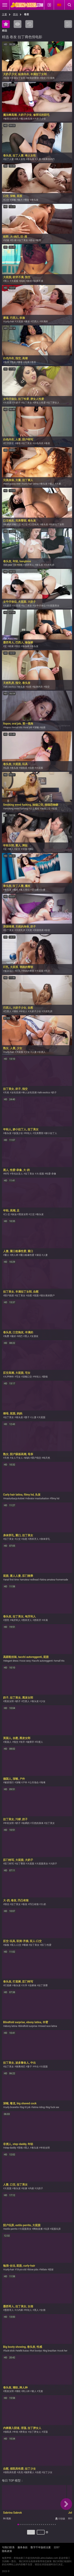  Describe the element at coordinates (29, 24) in the screenshot. I see `近期` at that location.